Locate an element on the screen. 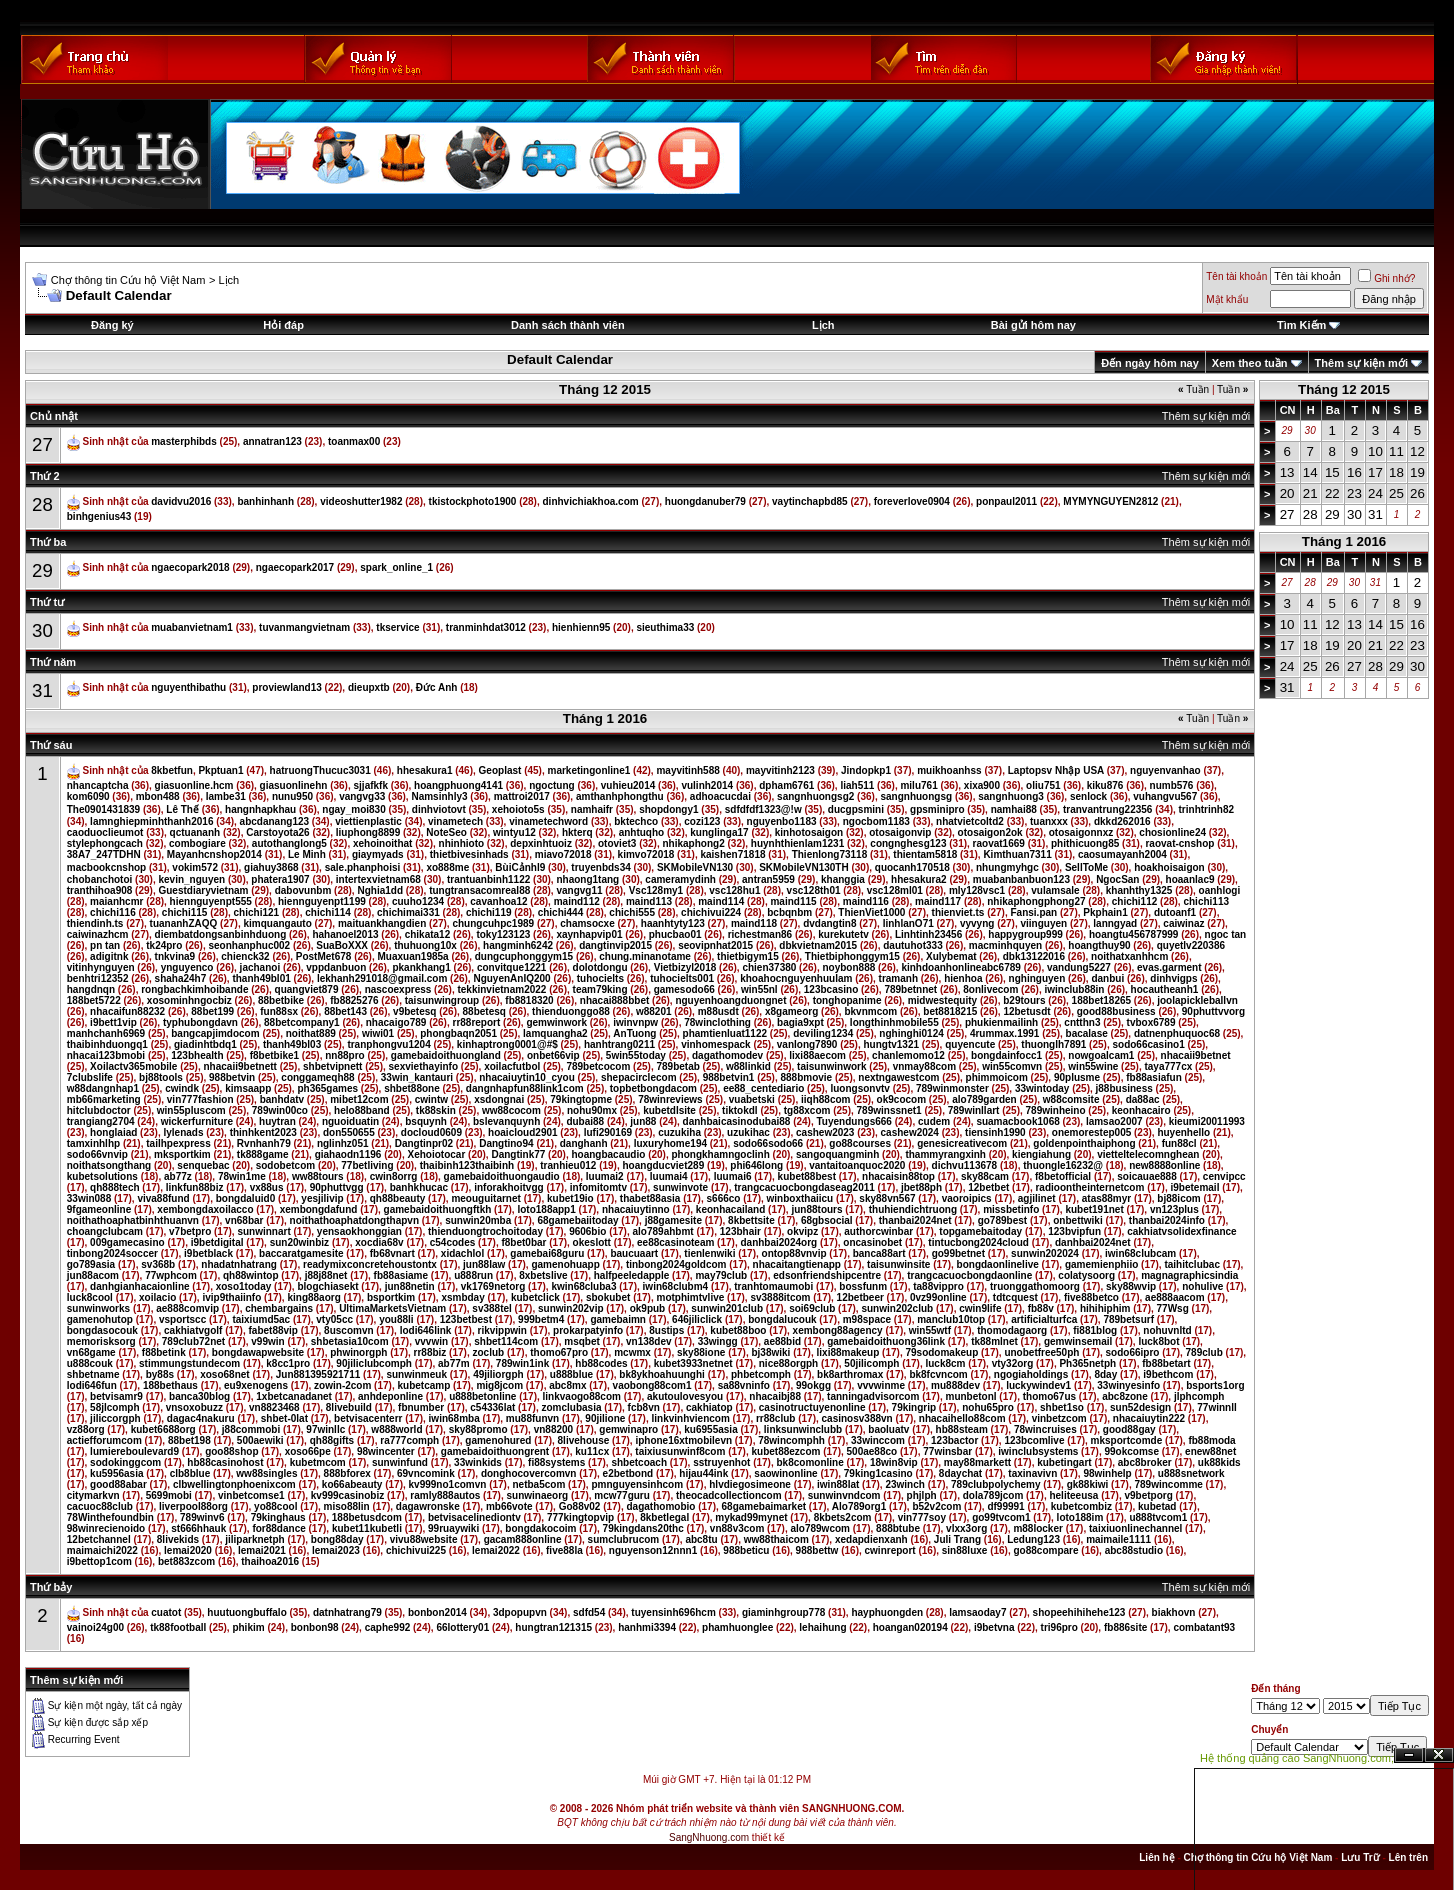 The width and height of the screenshot is (1454, 1890). shepacirclecom is located at coordinates (639, 1077).